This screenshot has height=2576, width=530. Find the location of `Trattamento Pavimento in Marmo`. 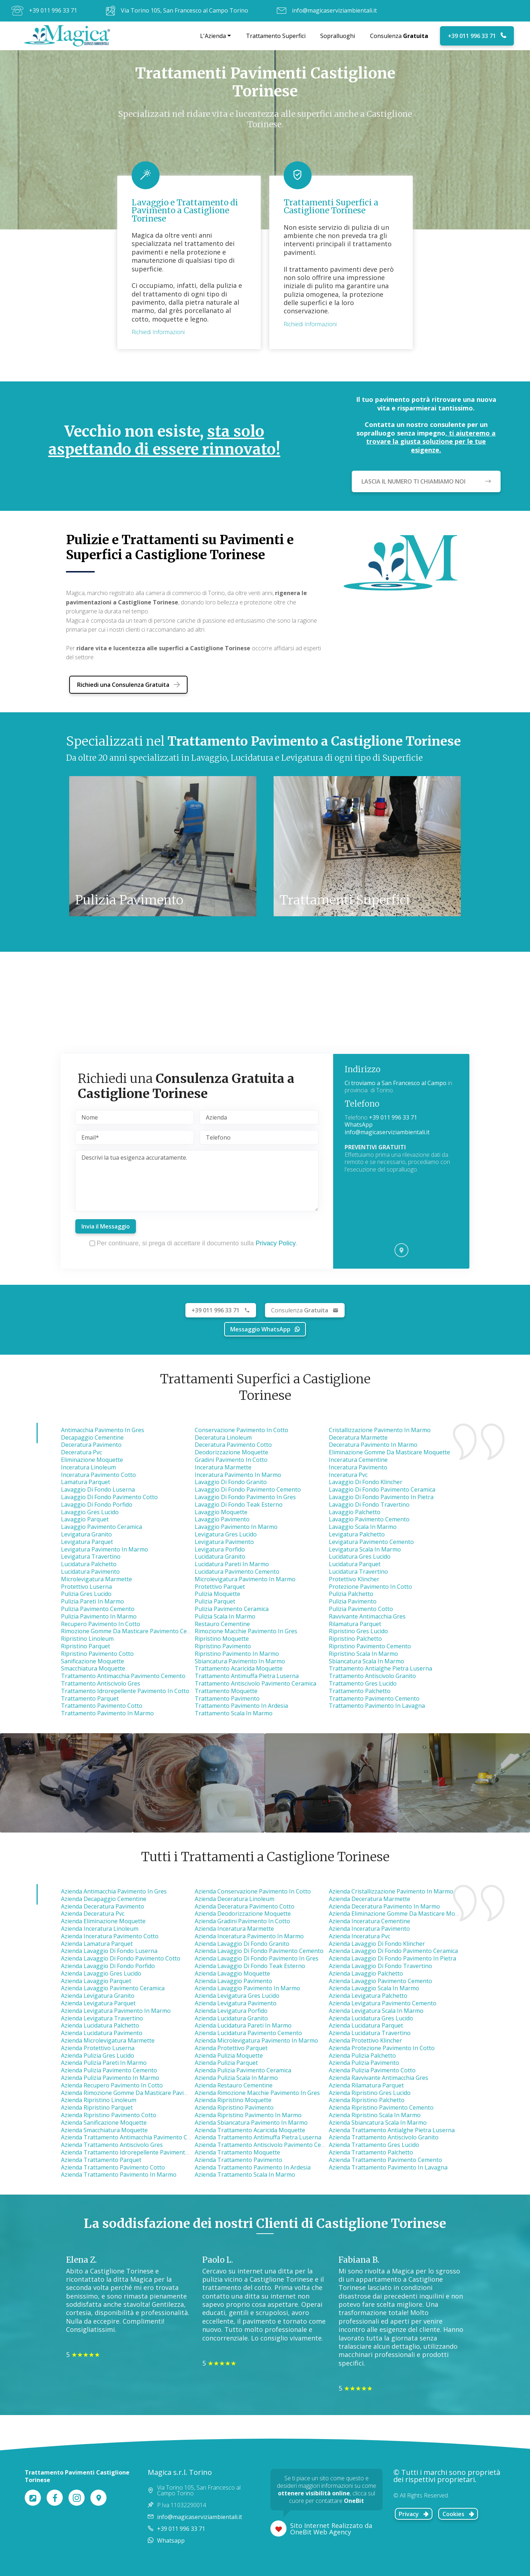

Trattamento Pavimento in Marmo is located at coordinates (107, 1713).